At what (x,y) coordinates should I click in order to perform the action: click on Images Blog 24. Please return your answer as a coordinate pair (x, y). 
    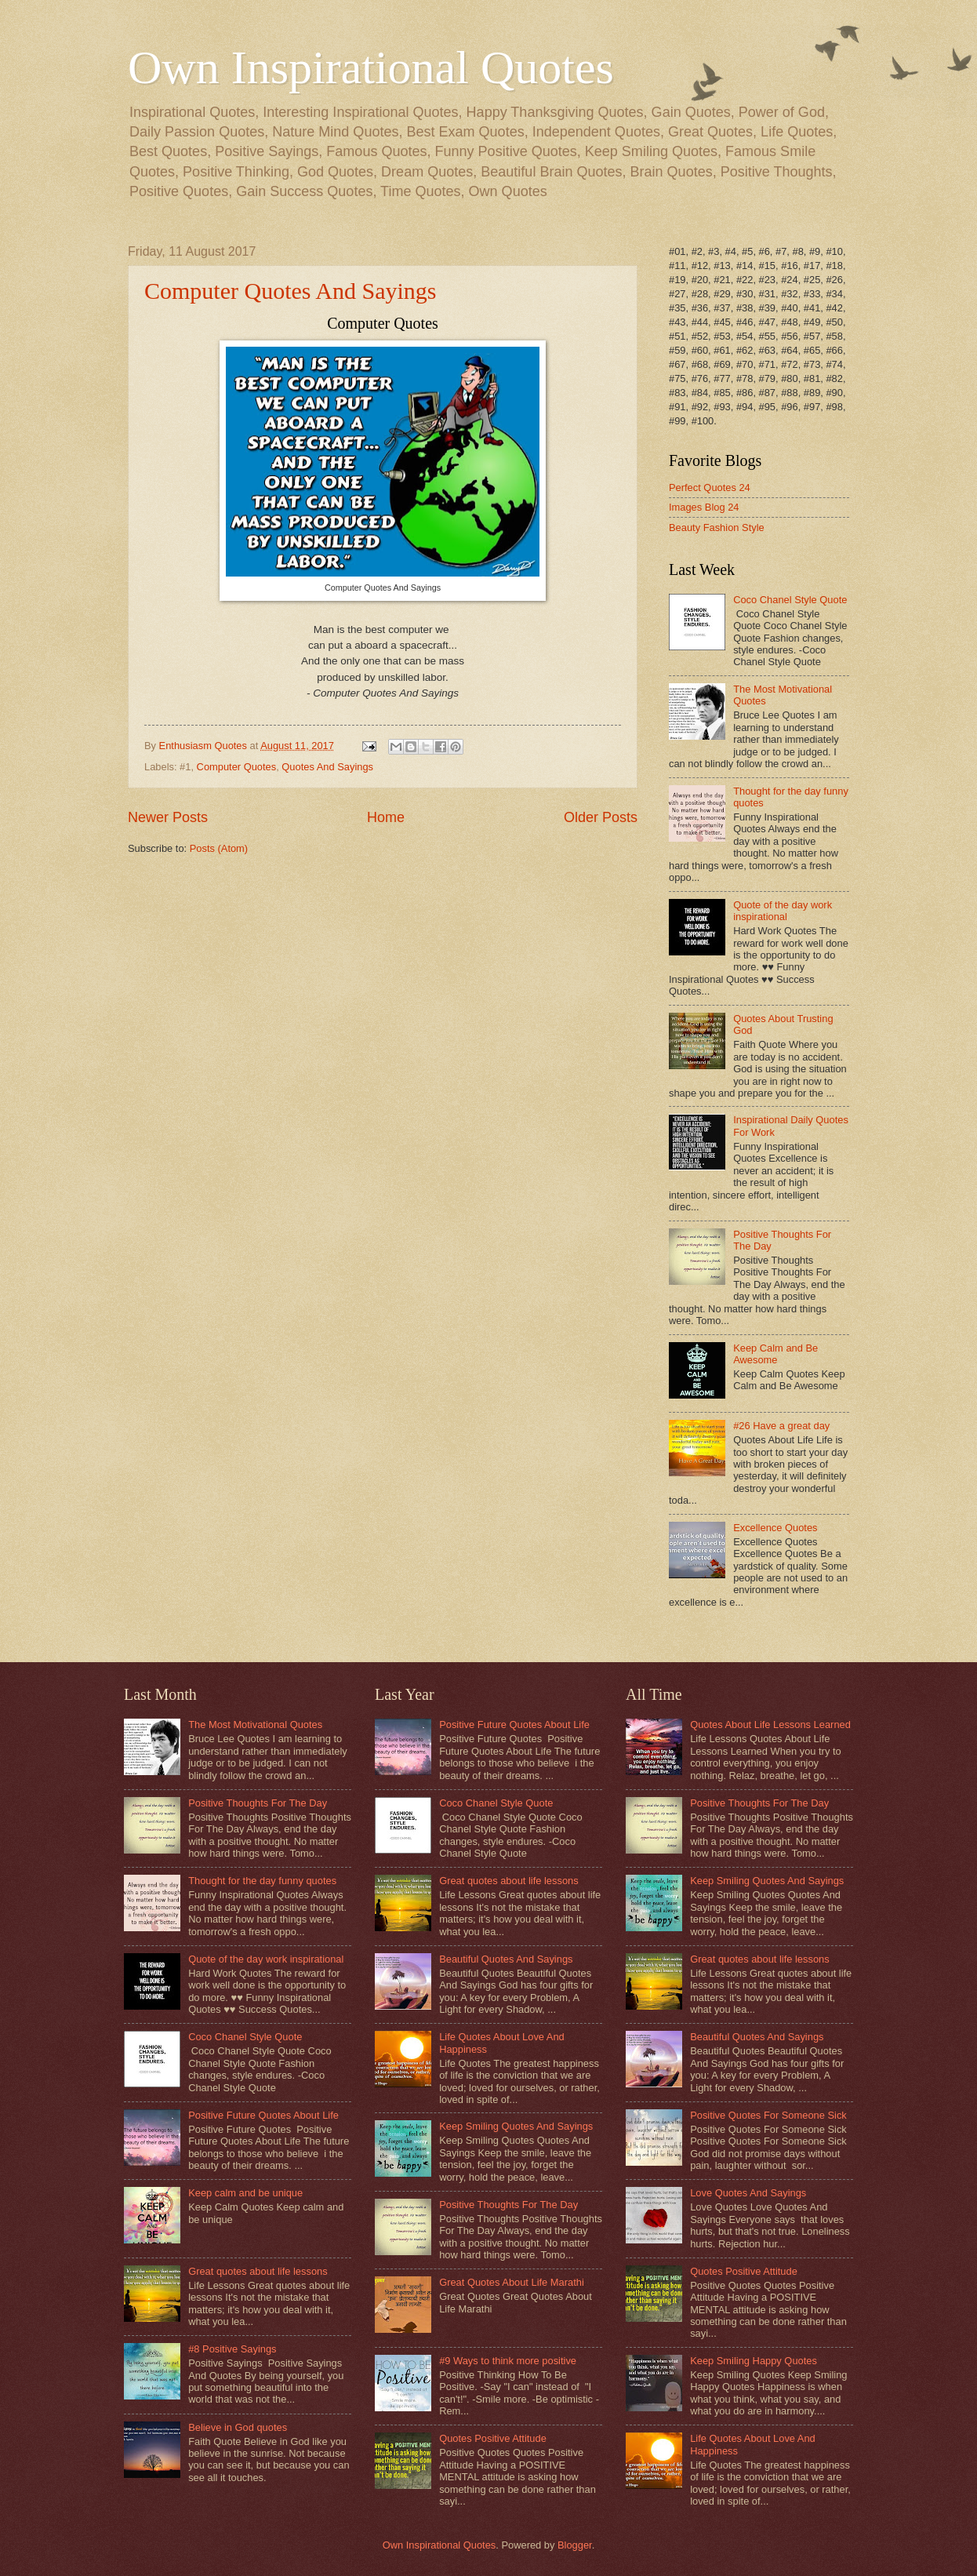
    Looking at the image, I should click on (704, 507).